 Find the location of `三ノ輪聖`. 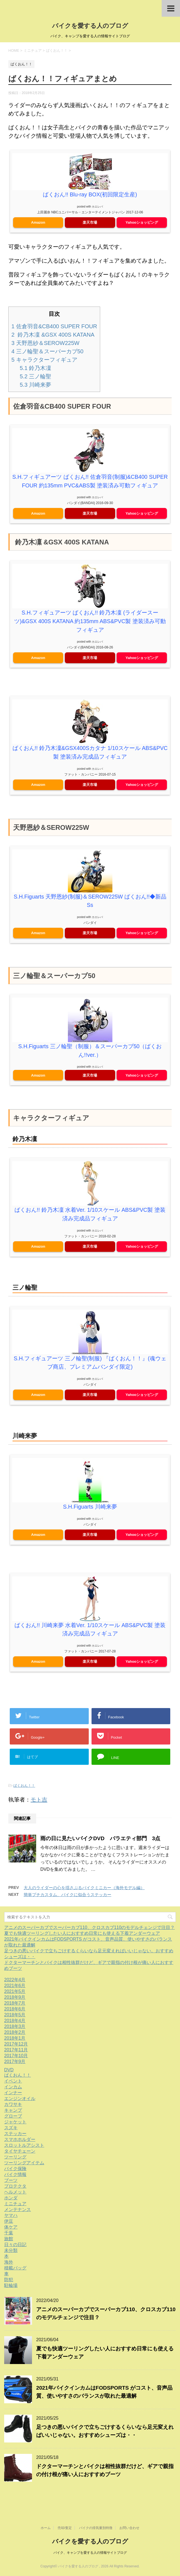

三ノ輪聖 is located at coordinates (35, 376).